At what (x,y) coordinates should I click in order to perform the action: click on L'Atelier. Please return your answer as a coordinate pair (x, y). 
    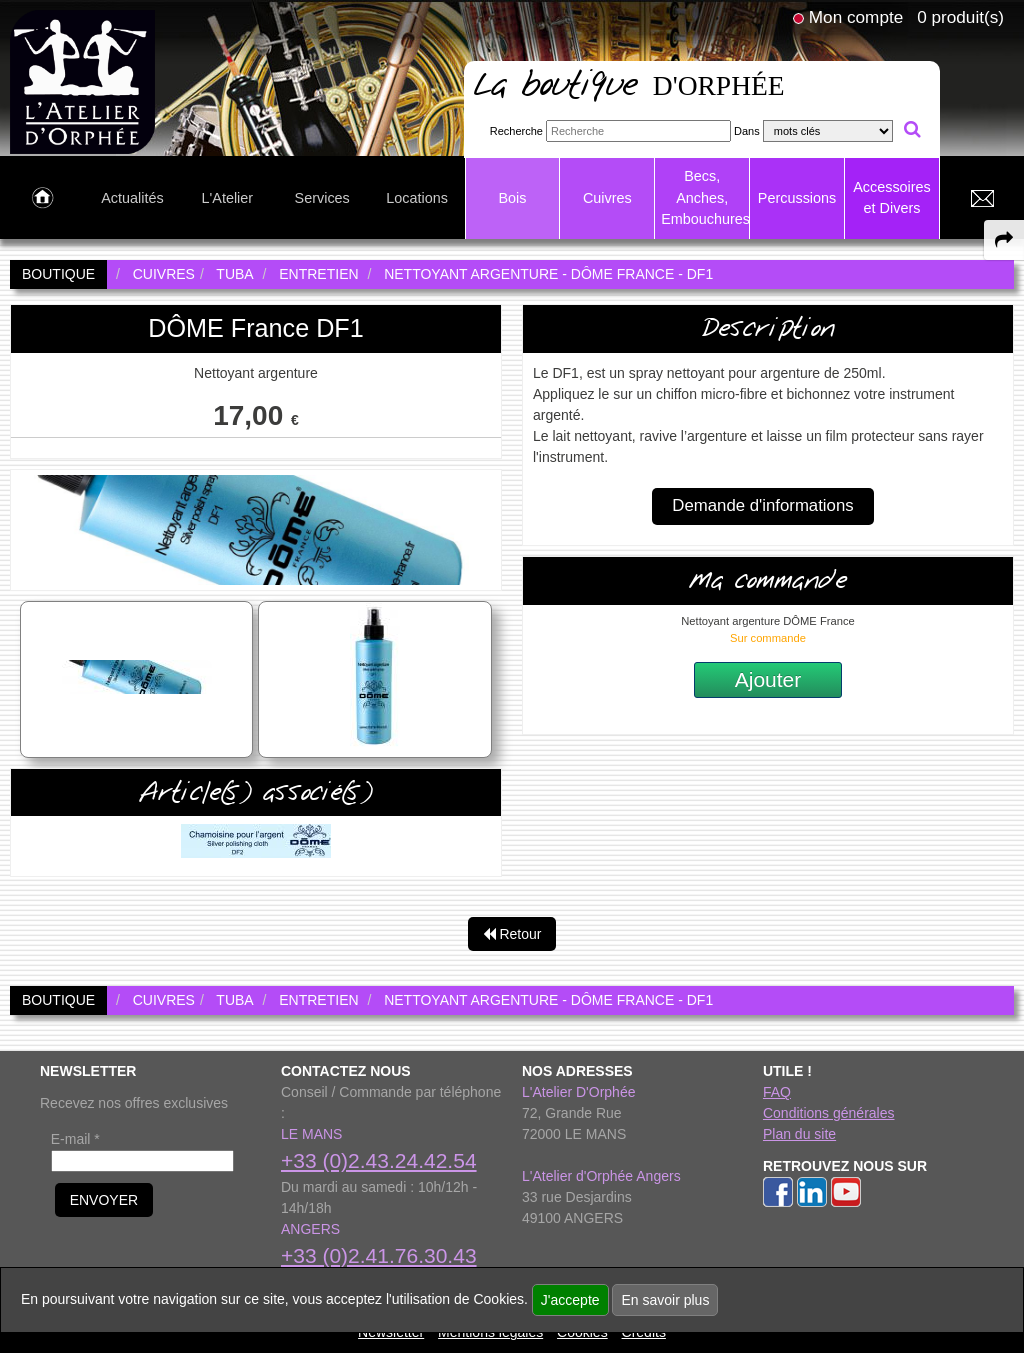
    Looking at the image, I should click on (228, 198).